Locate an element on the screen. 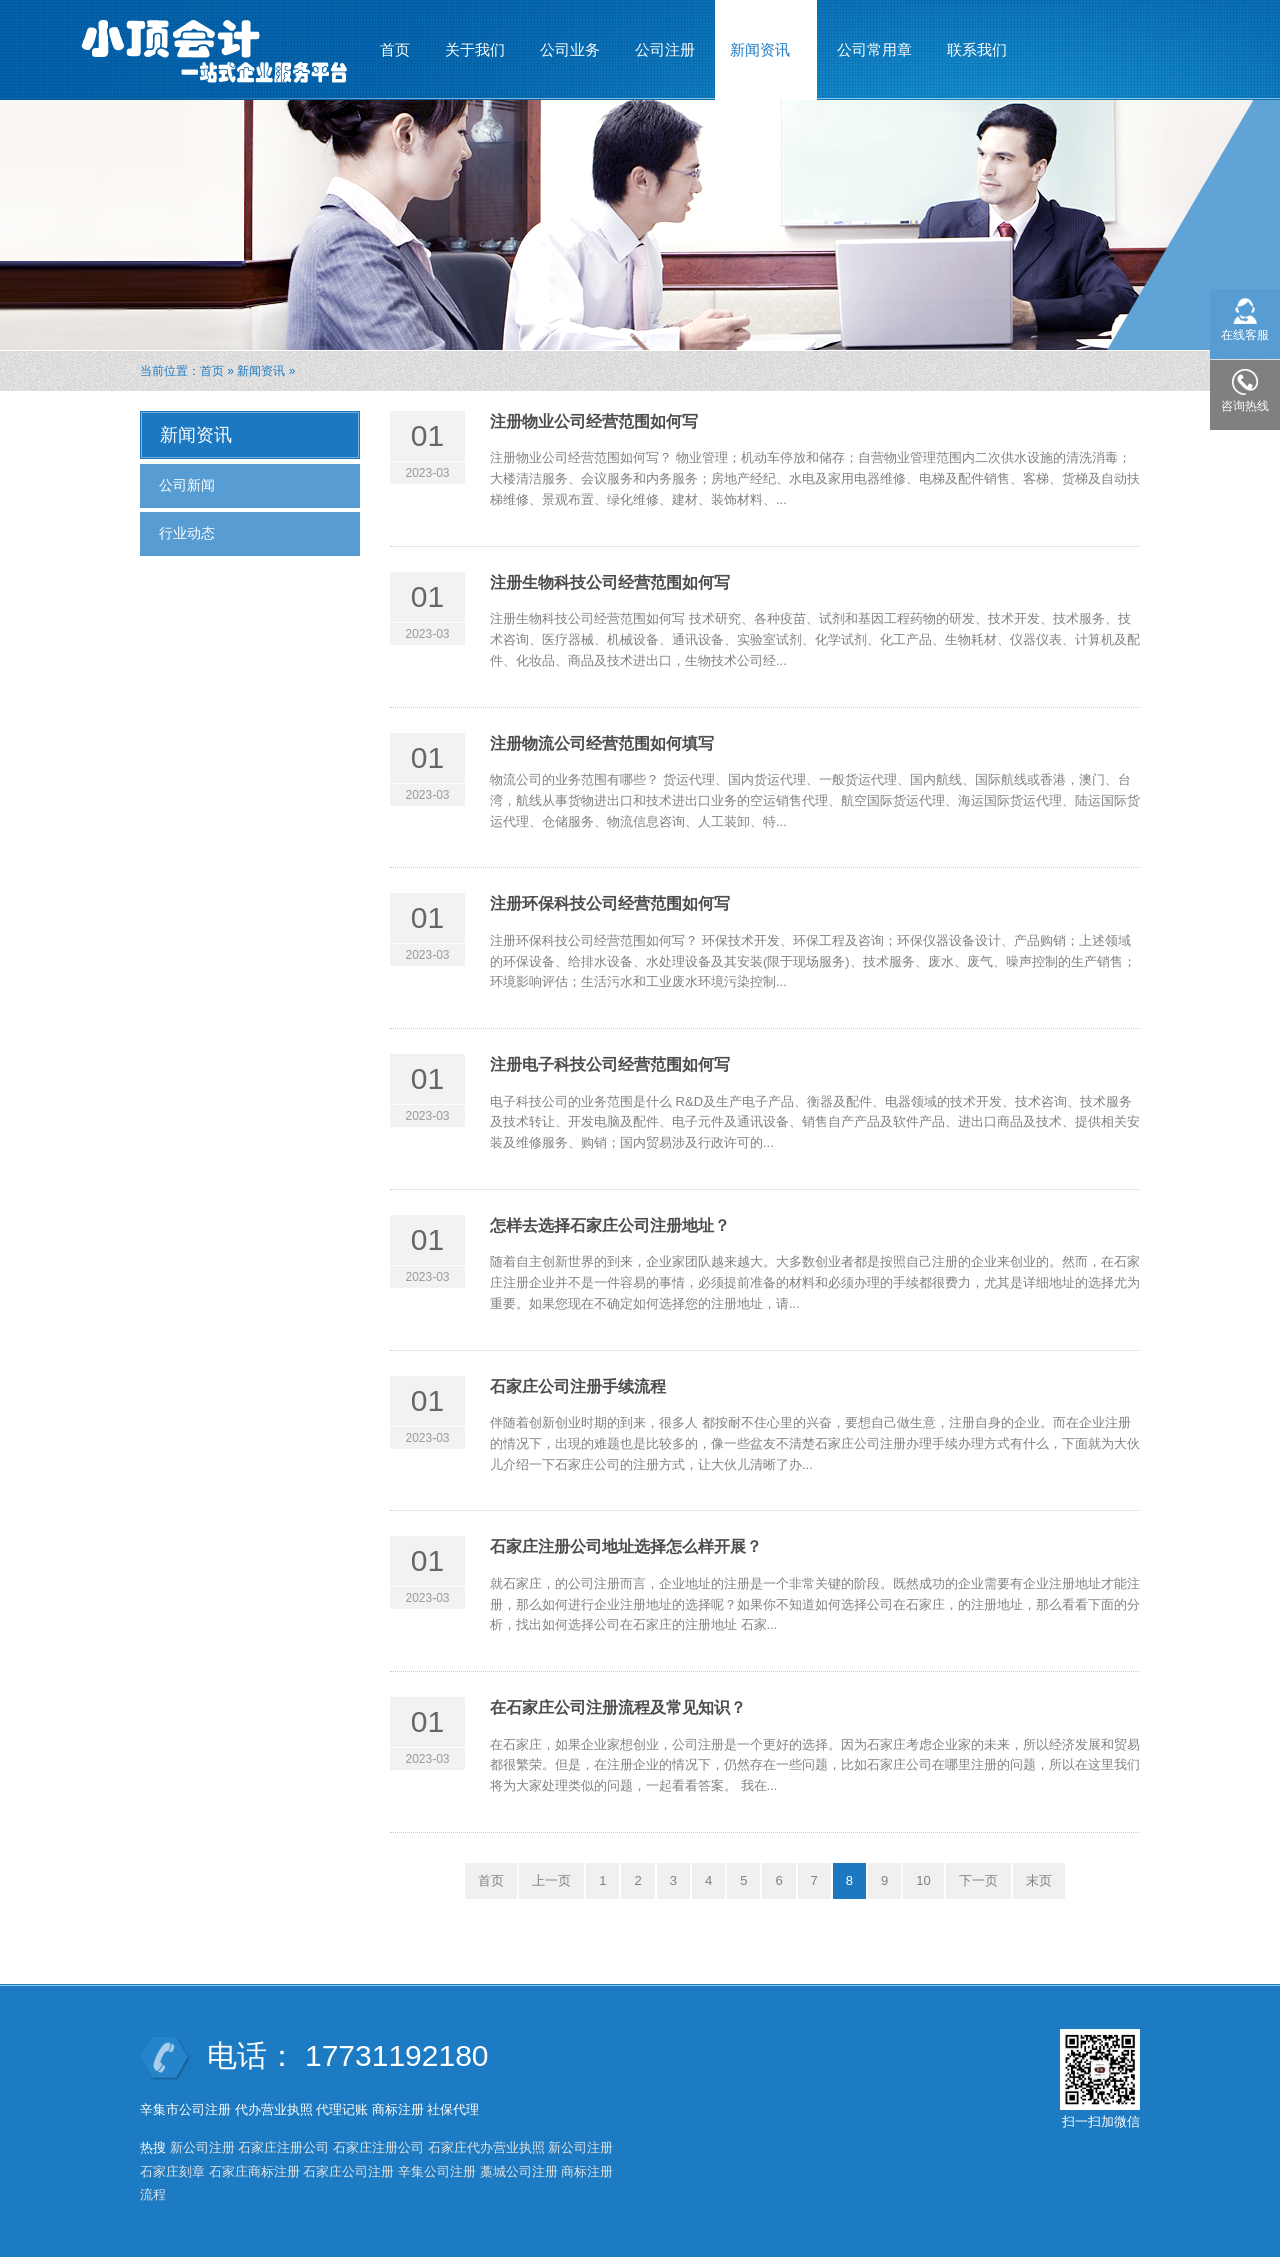 The image size is (1280, 2257). 末页 is located at coordinates (1039, 1880).